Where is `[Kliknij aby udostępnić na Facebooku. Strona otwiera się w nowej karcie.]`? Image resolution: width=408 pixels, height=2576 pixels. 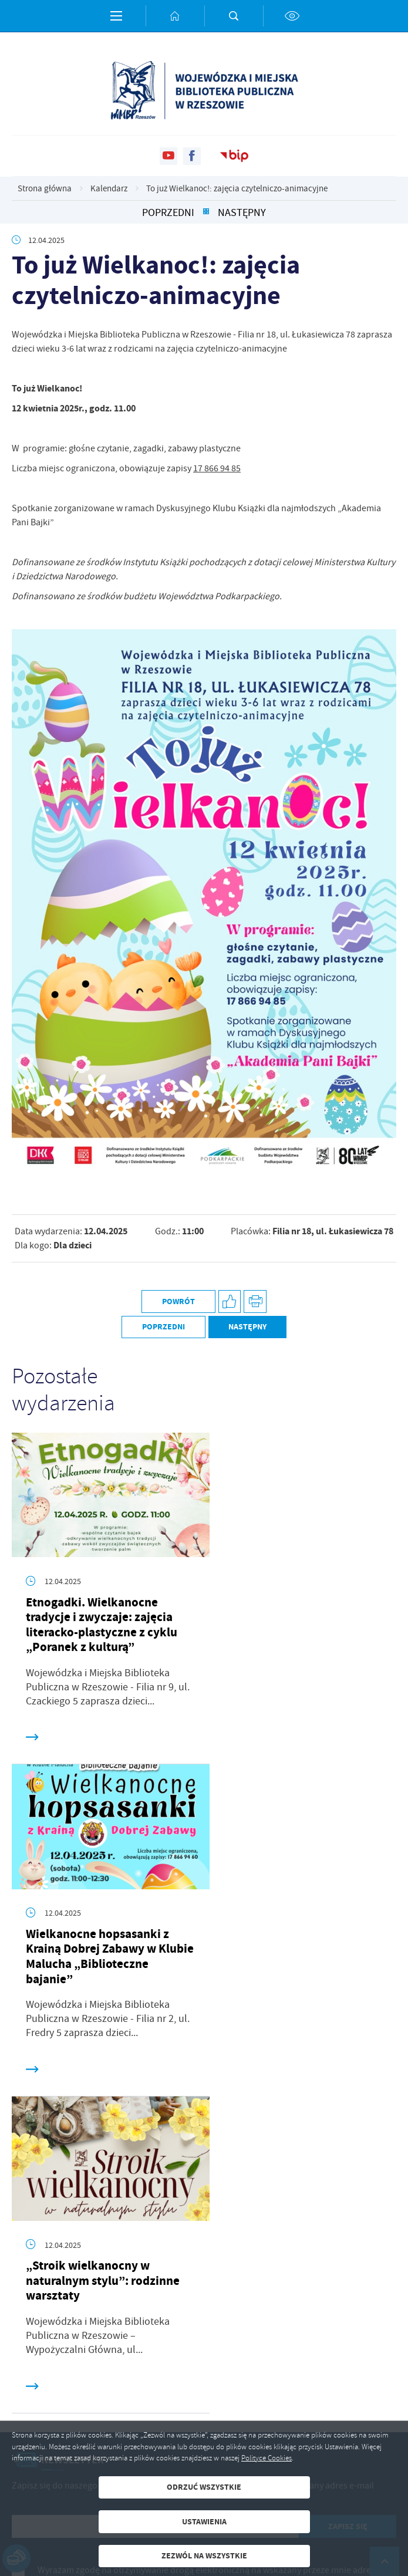 [Kliknij aby udostępnić na Facebooku. Strona otwiera się w nowej karcie.] is located at coordinates (229, 1301).